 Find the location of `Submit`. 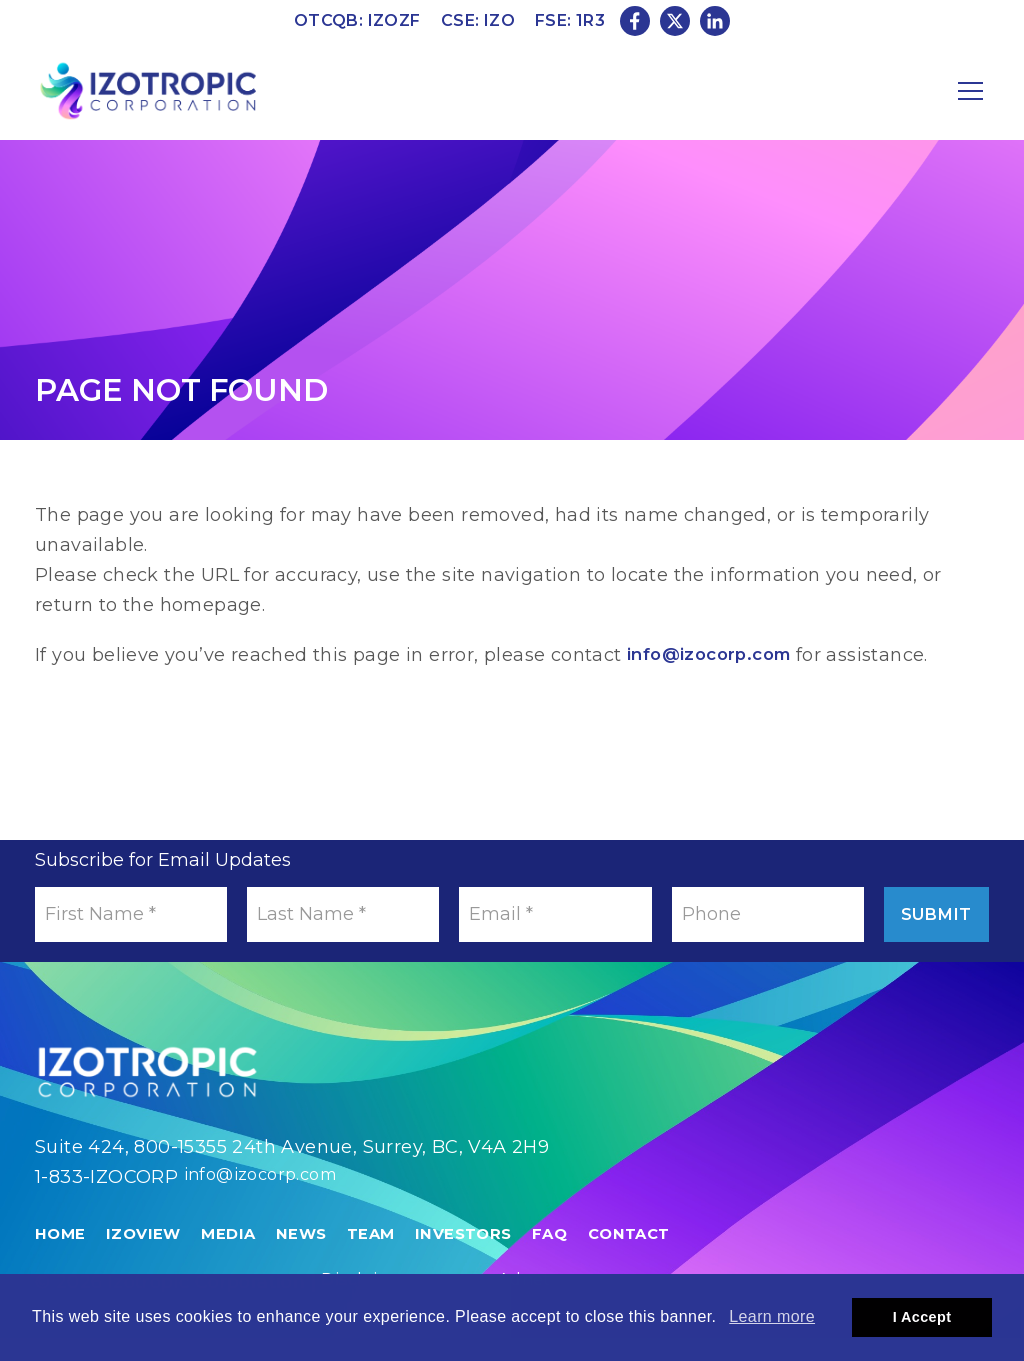

Submit is located at coordinates (920, 914).